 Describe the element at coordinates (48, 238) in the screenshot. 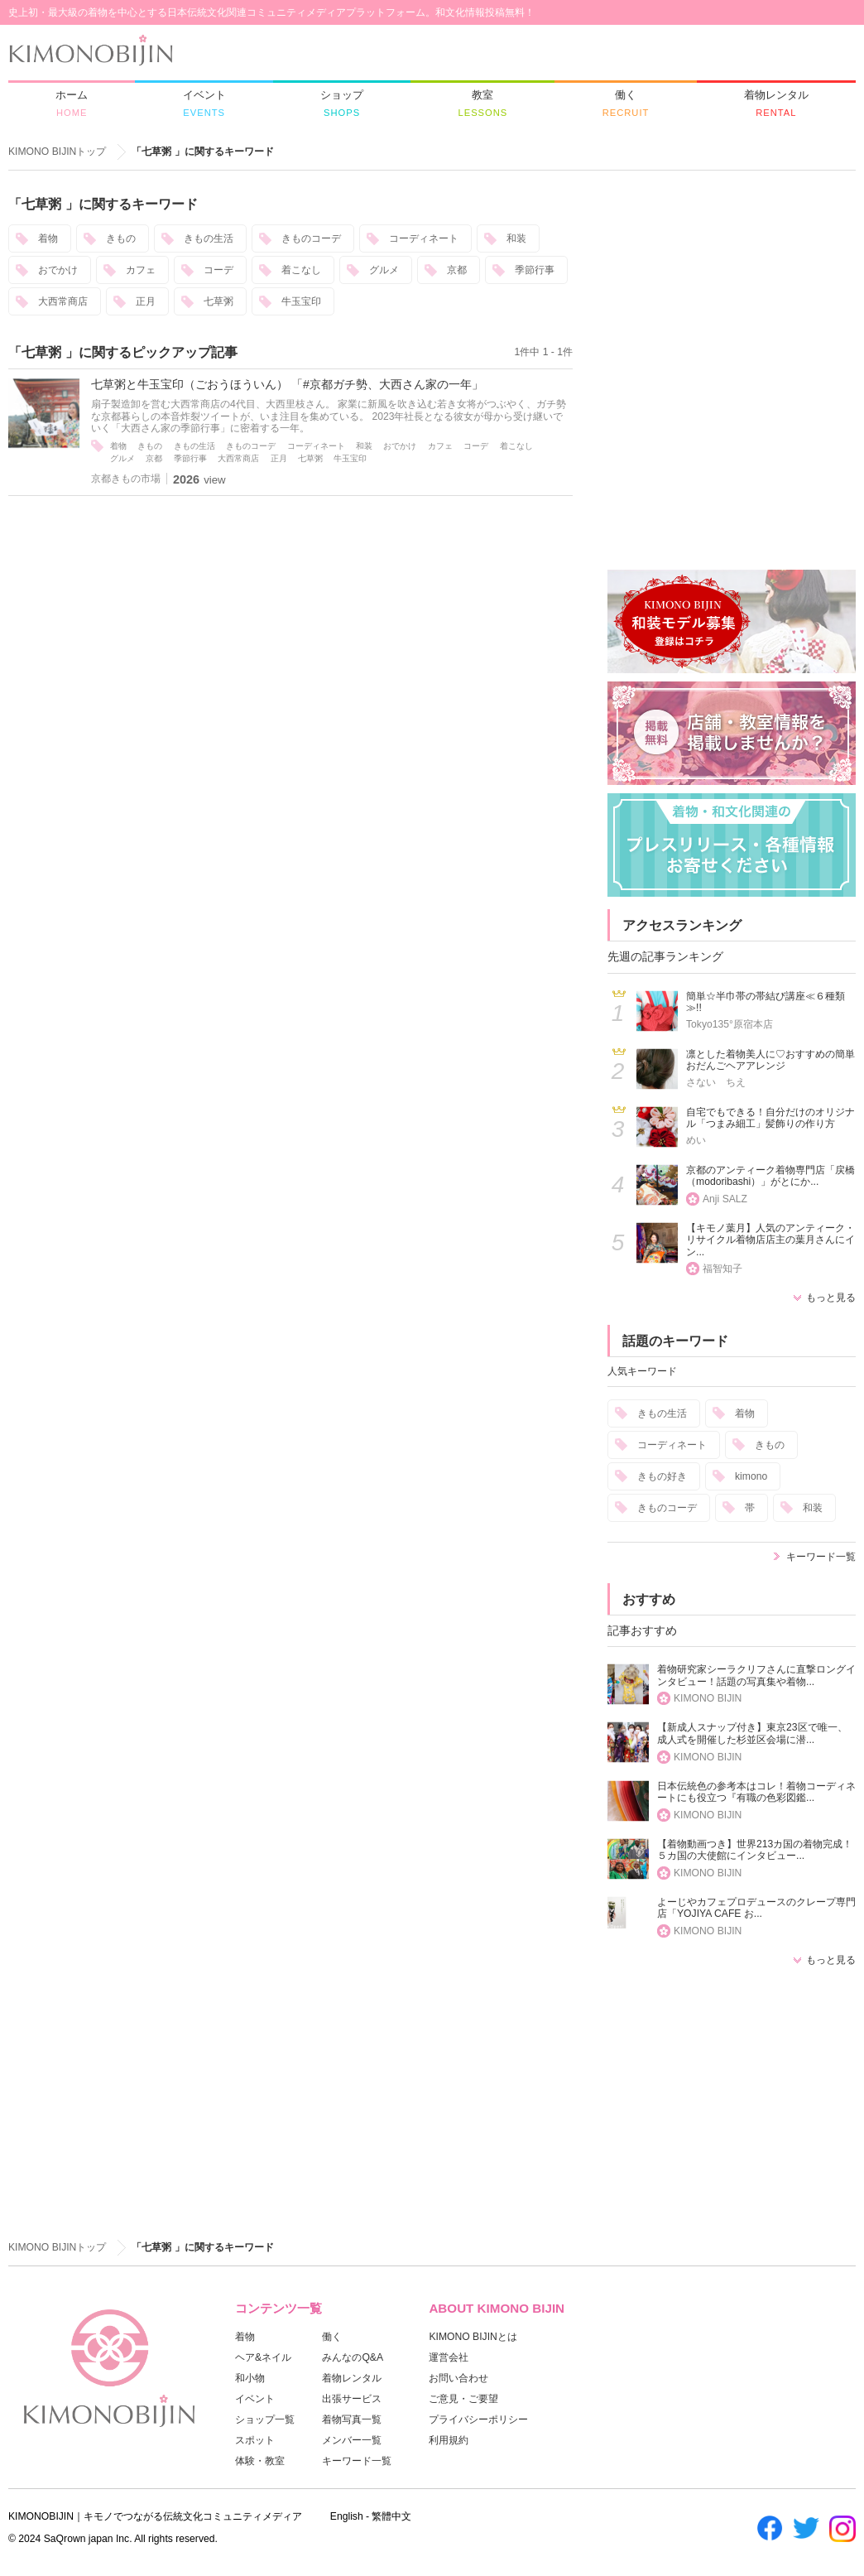

I see `着物` at that location.